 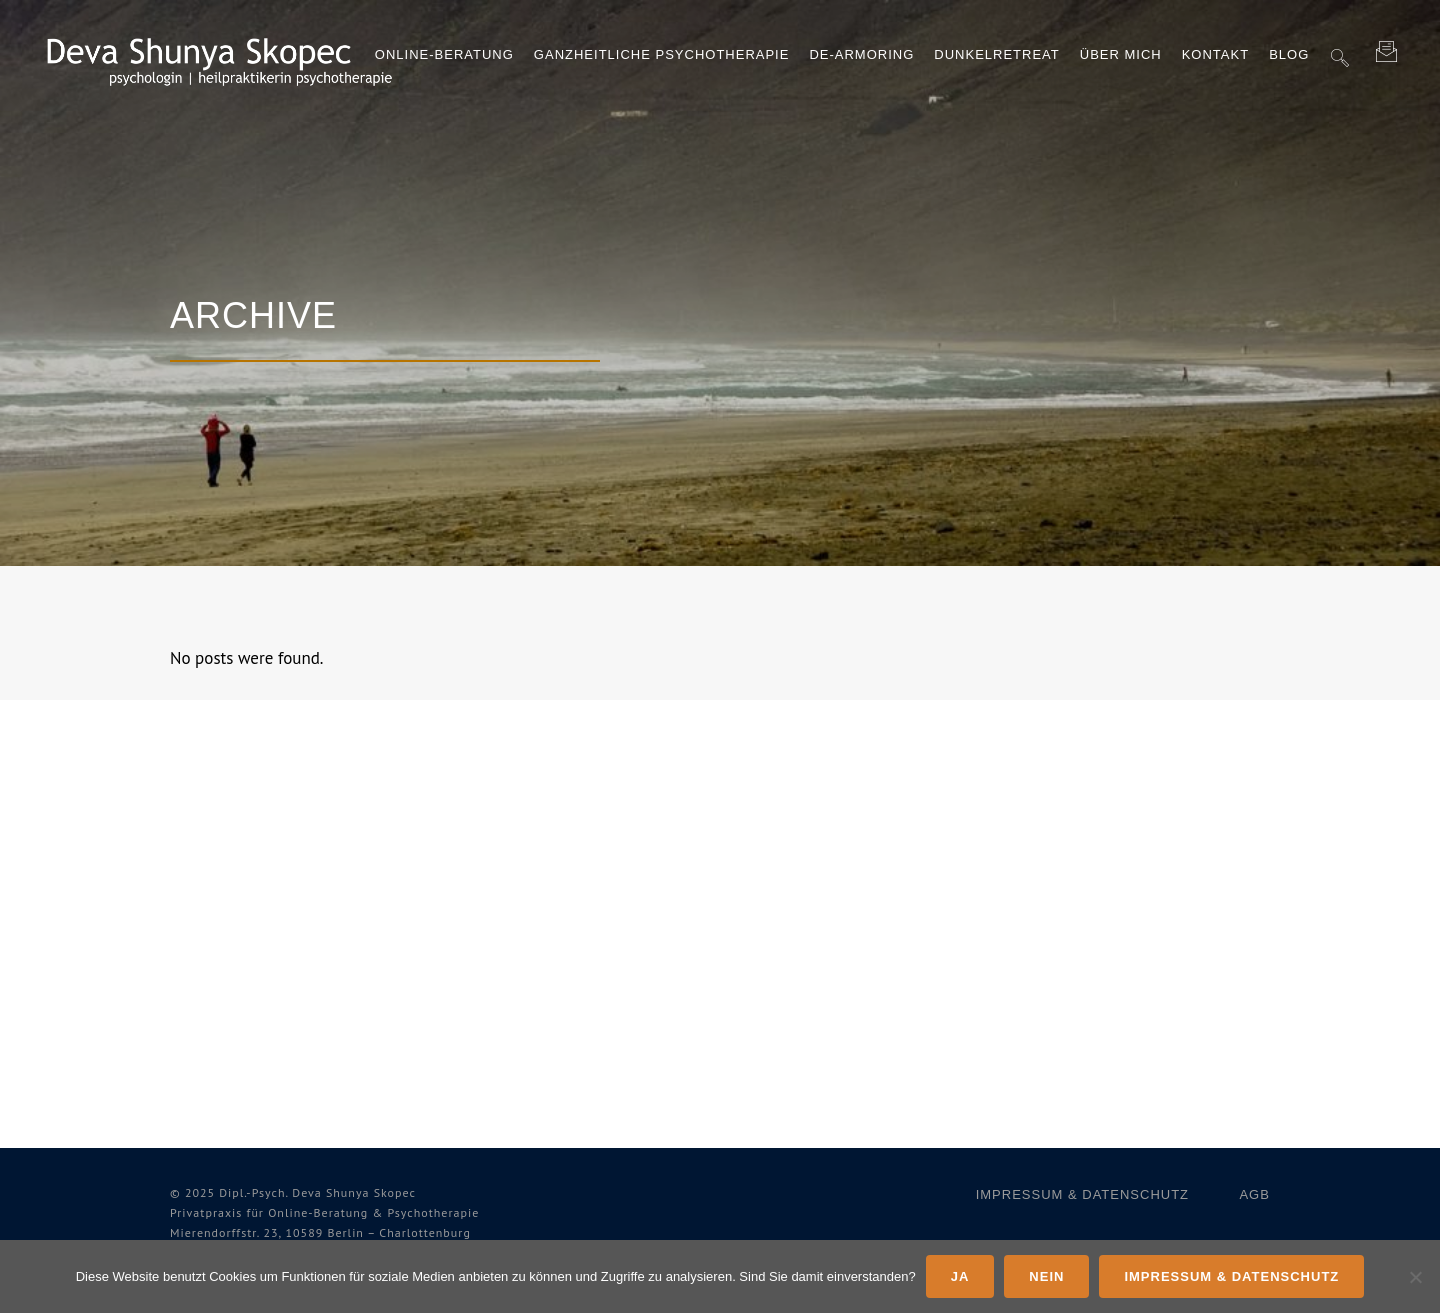 I want to click on Ganzheitliche Psychotherapie, so click(x=534, y=865).